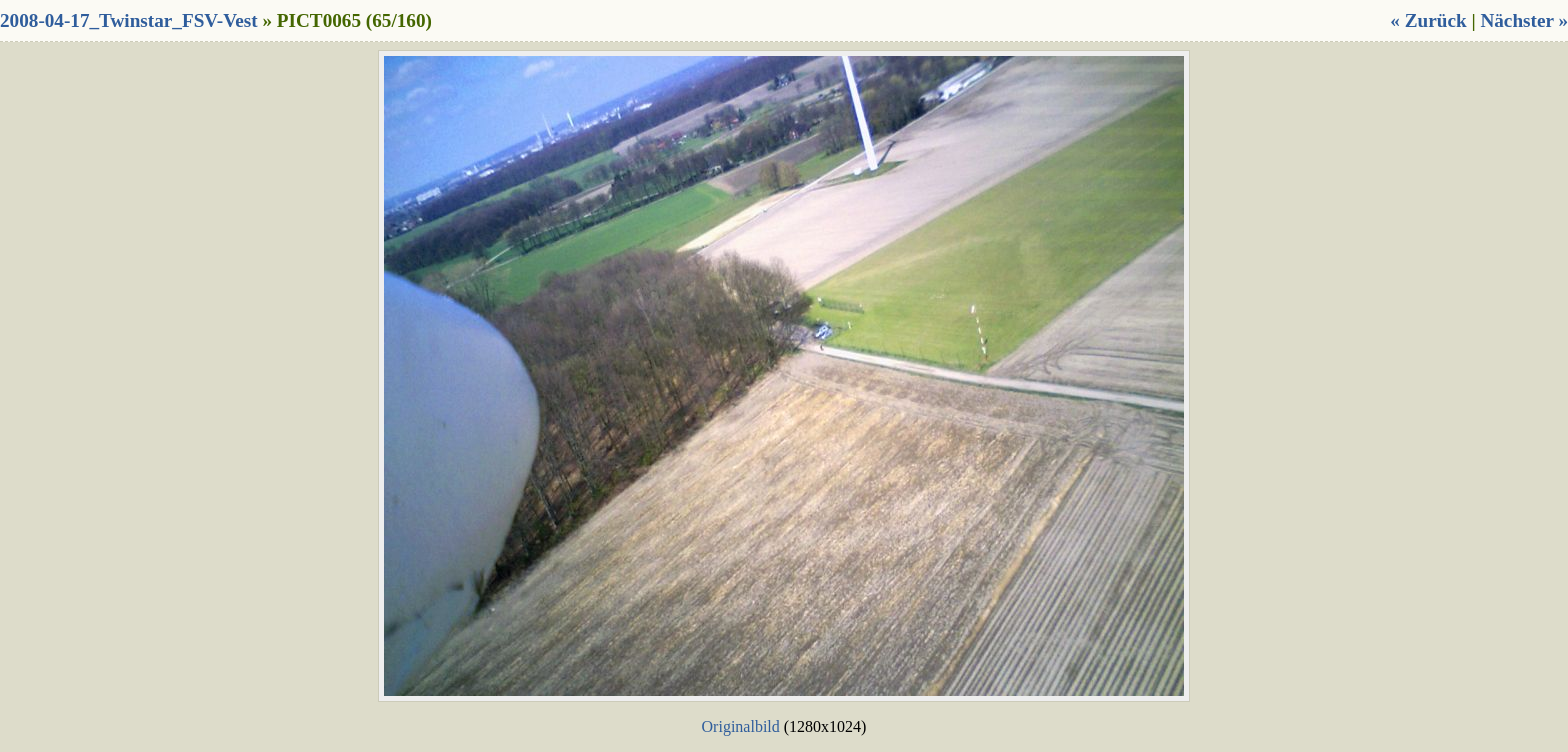 The image size is (1568, 752). Describe the element at coordinates (1524, 20) in the screenshot. I see `Nächster »` at that location.